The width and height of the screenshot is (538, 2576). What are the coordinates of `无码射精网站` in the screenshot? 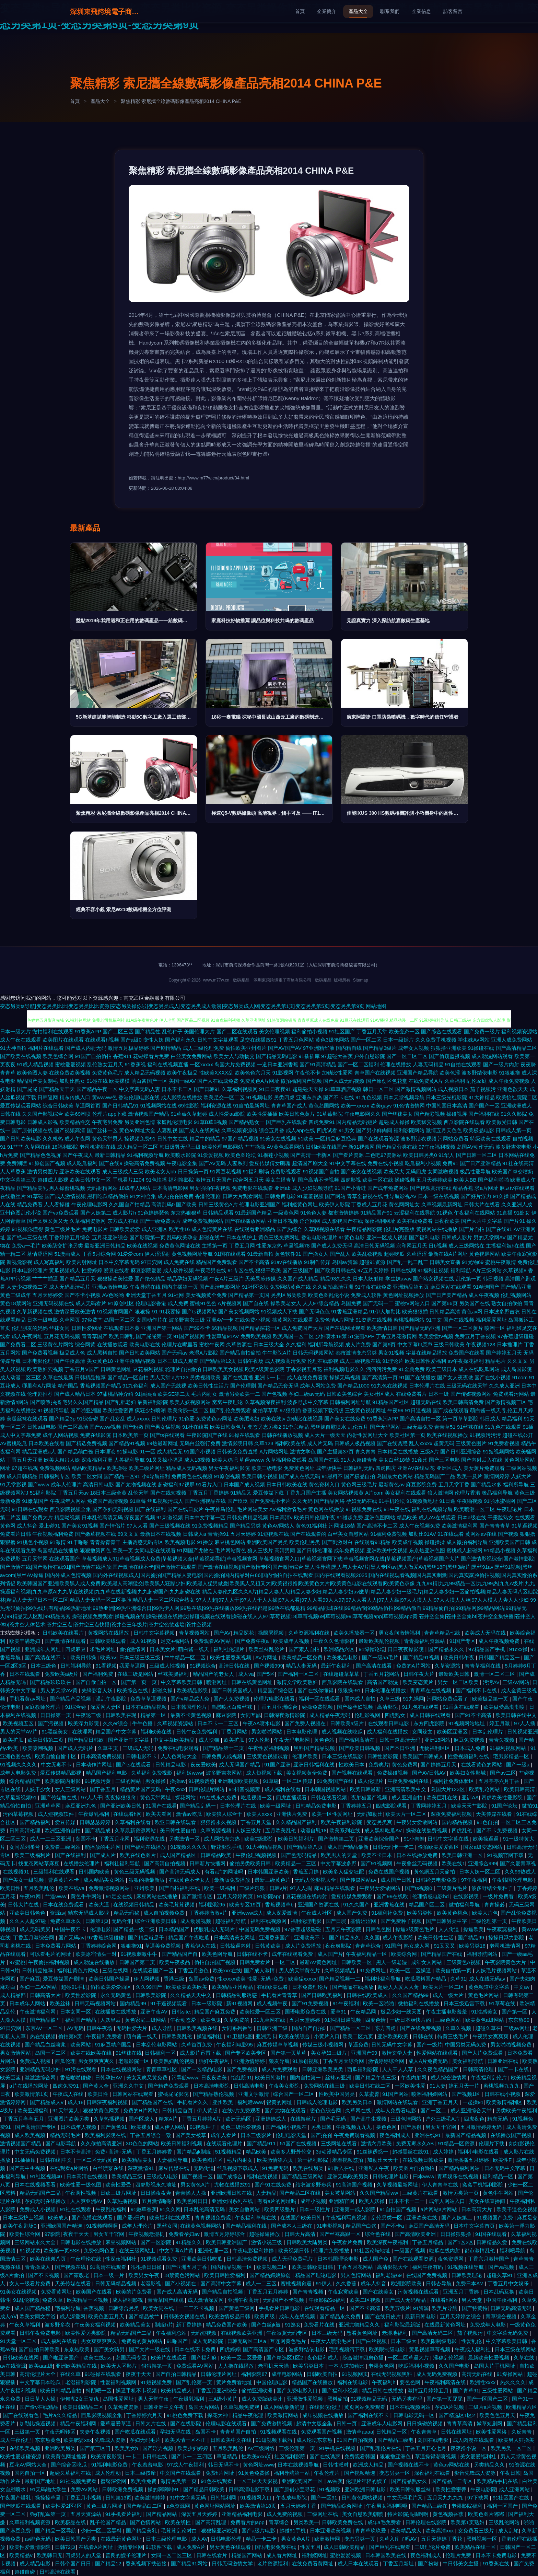 It's located at (102, 1188).